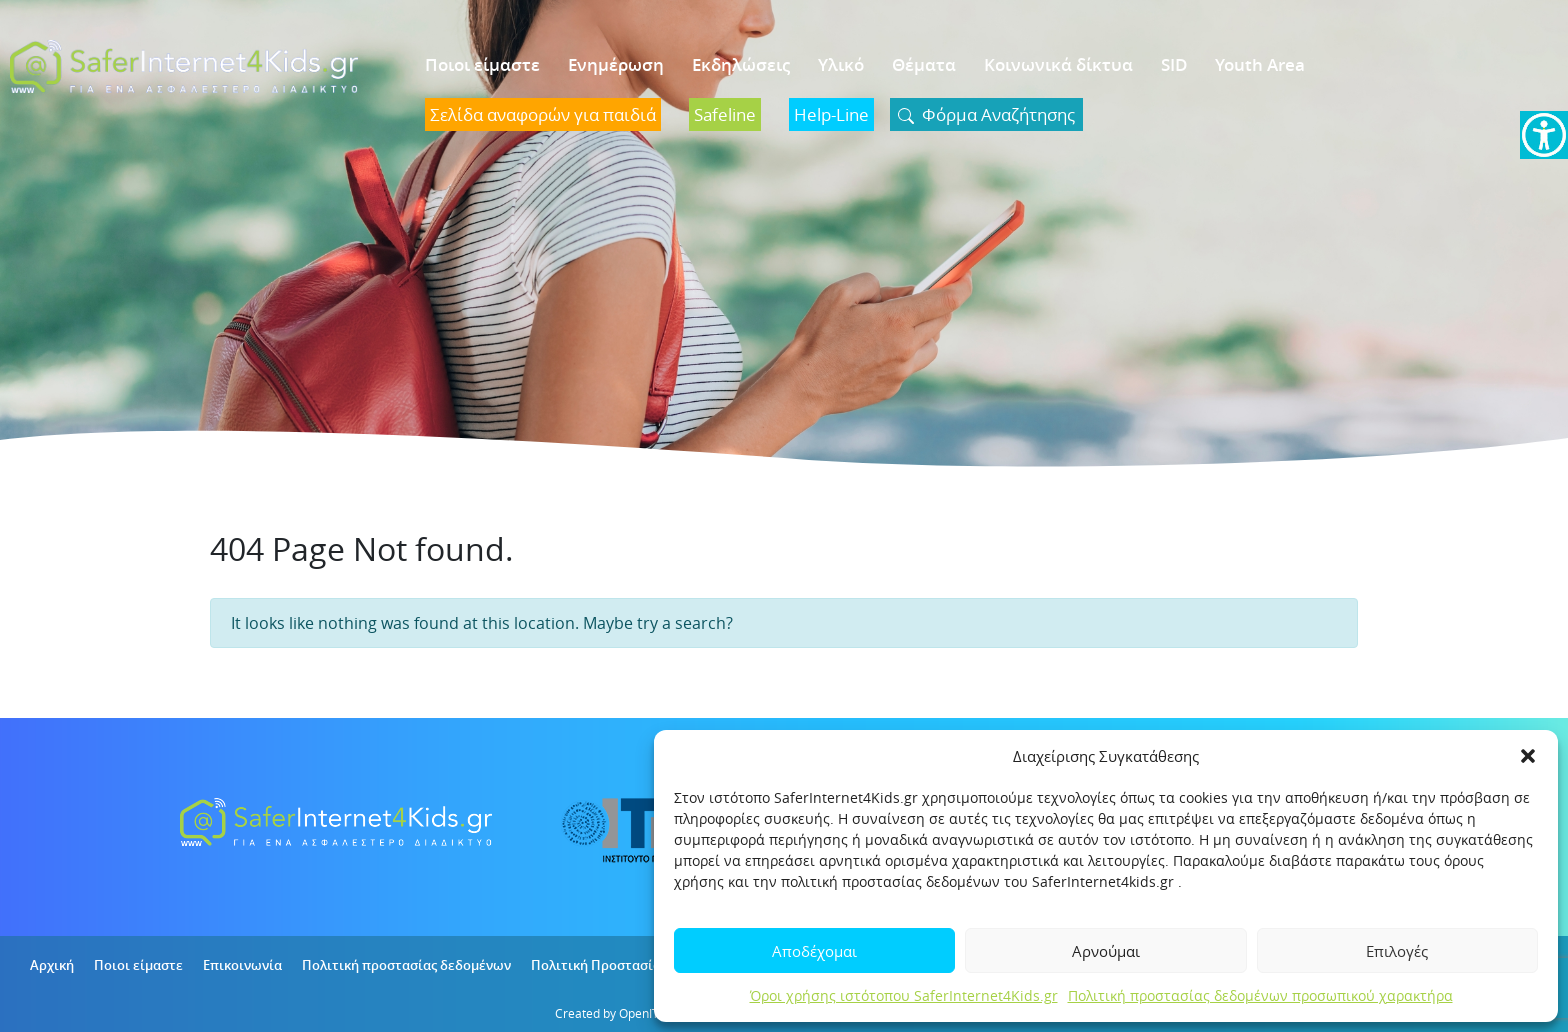 The width and height of the screenshot is (1568, 1032). I want to click on [link], so click(1544, 135).